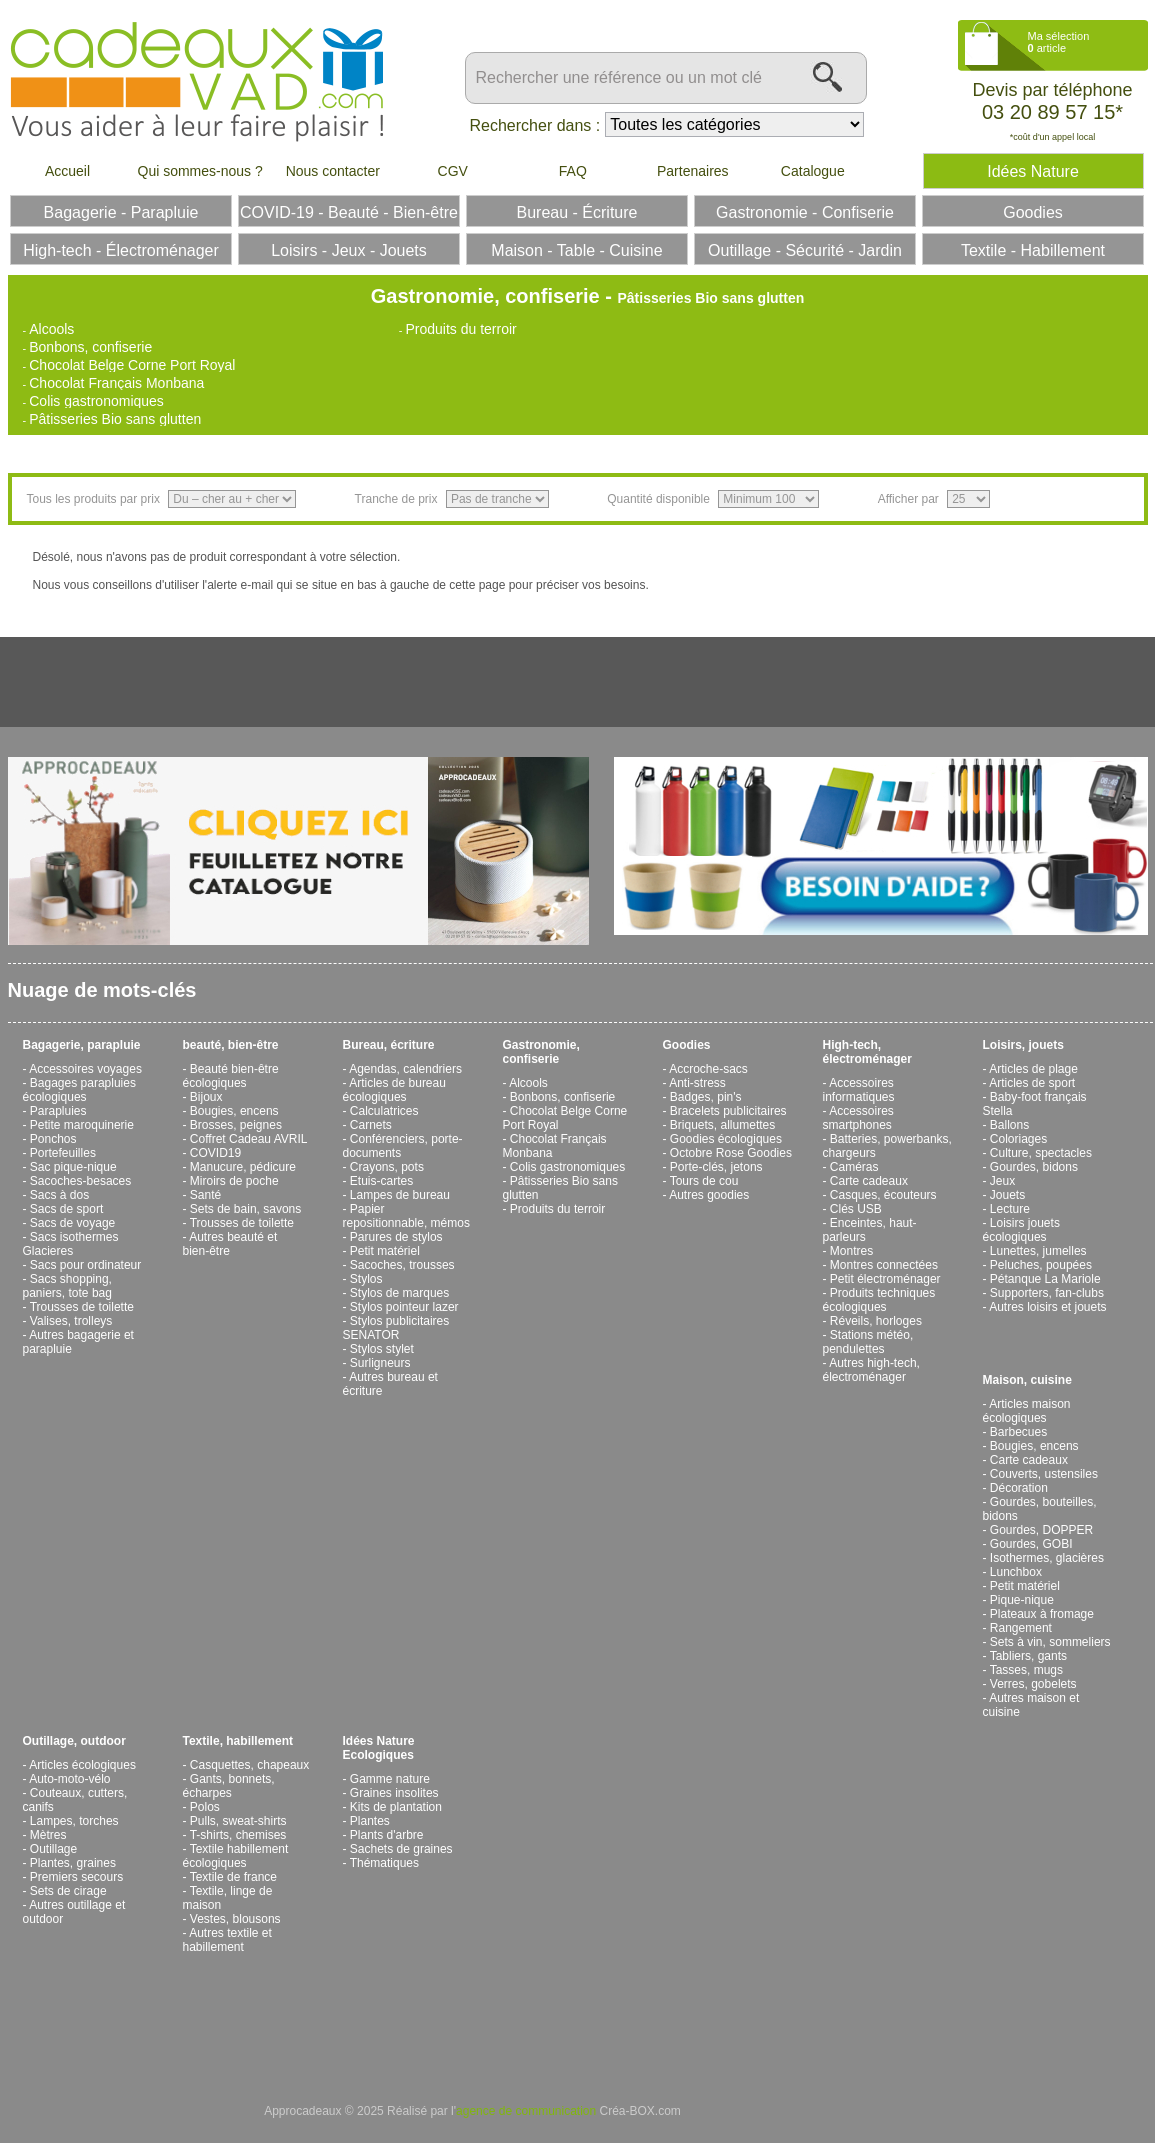 The height and width of the screenshot is (2143, 1155). What do you see at coordinates (1018, 1432) in the screenshot?
I see `Barbecues` at bounding box center [1018, 1432].